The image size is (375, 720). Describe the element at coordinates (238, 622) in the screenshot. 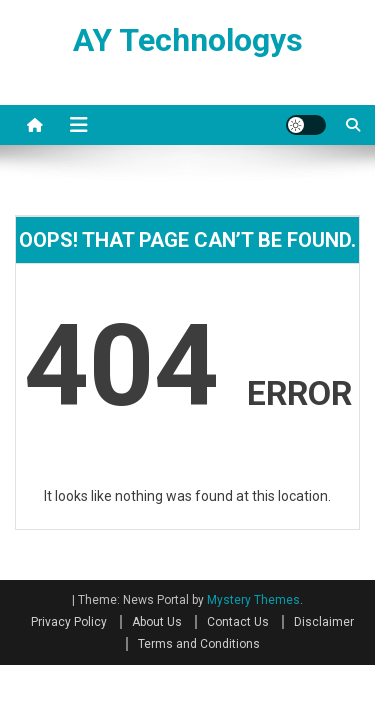

I see `Contact Us` at that location.